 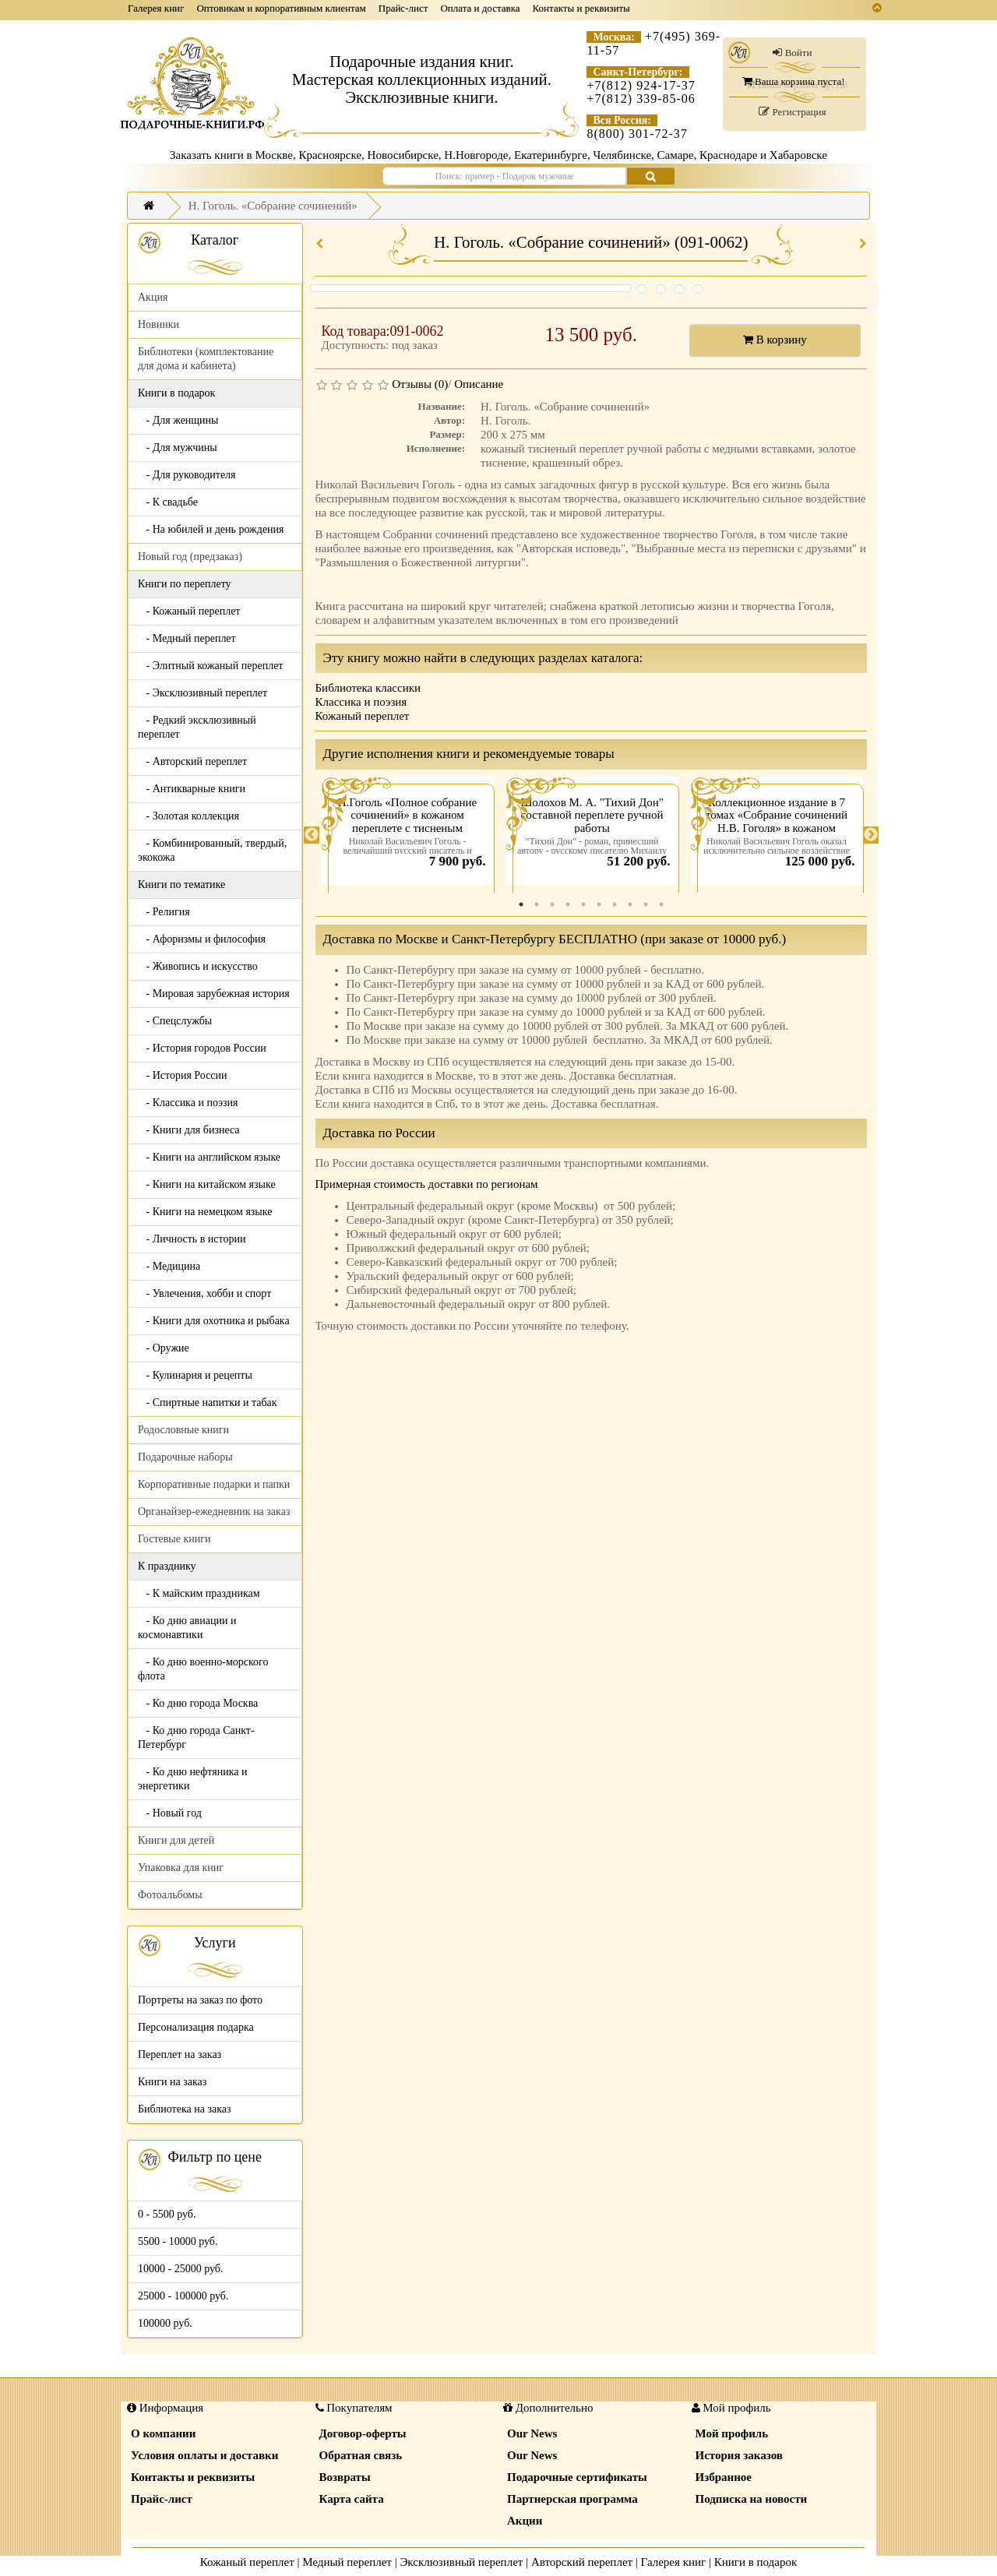 What do you see at coordinates (202, 939) in the screenshot?
I see `- Афоризмы и философия` at bounding box center [202, 939].